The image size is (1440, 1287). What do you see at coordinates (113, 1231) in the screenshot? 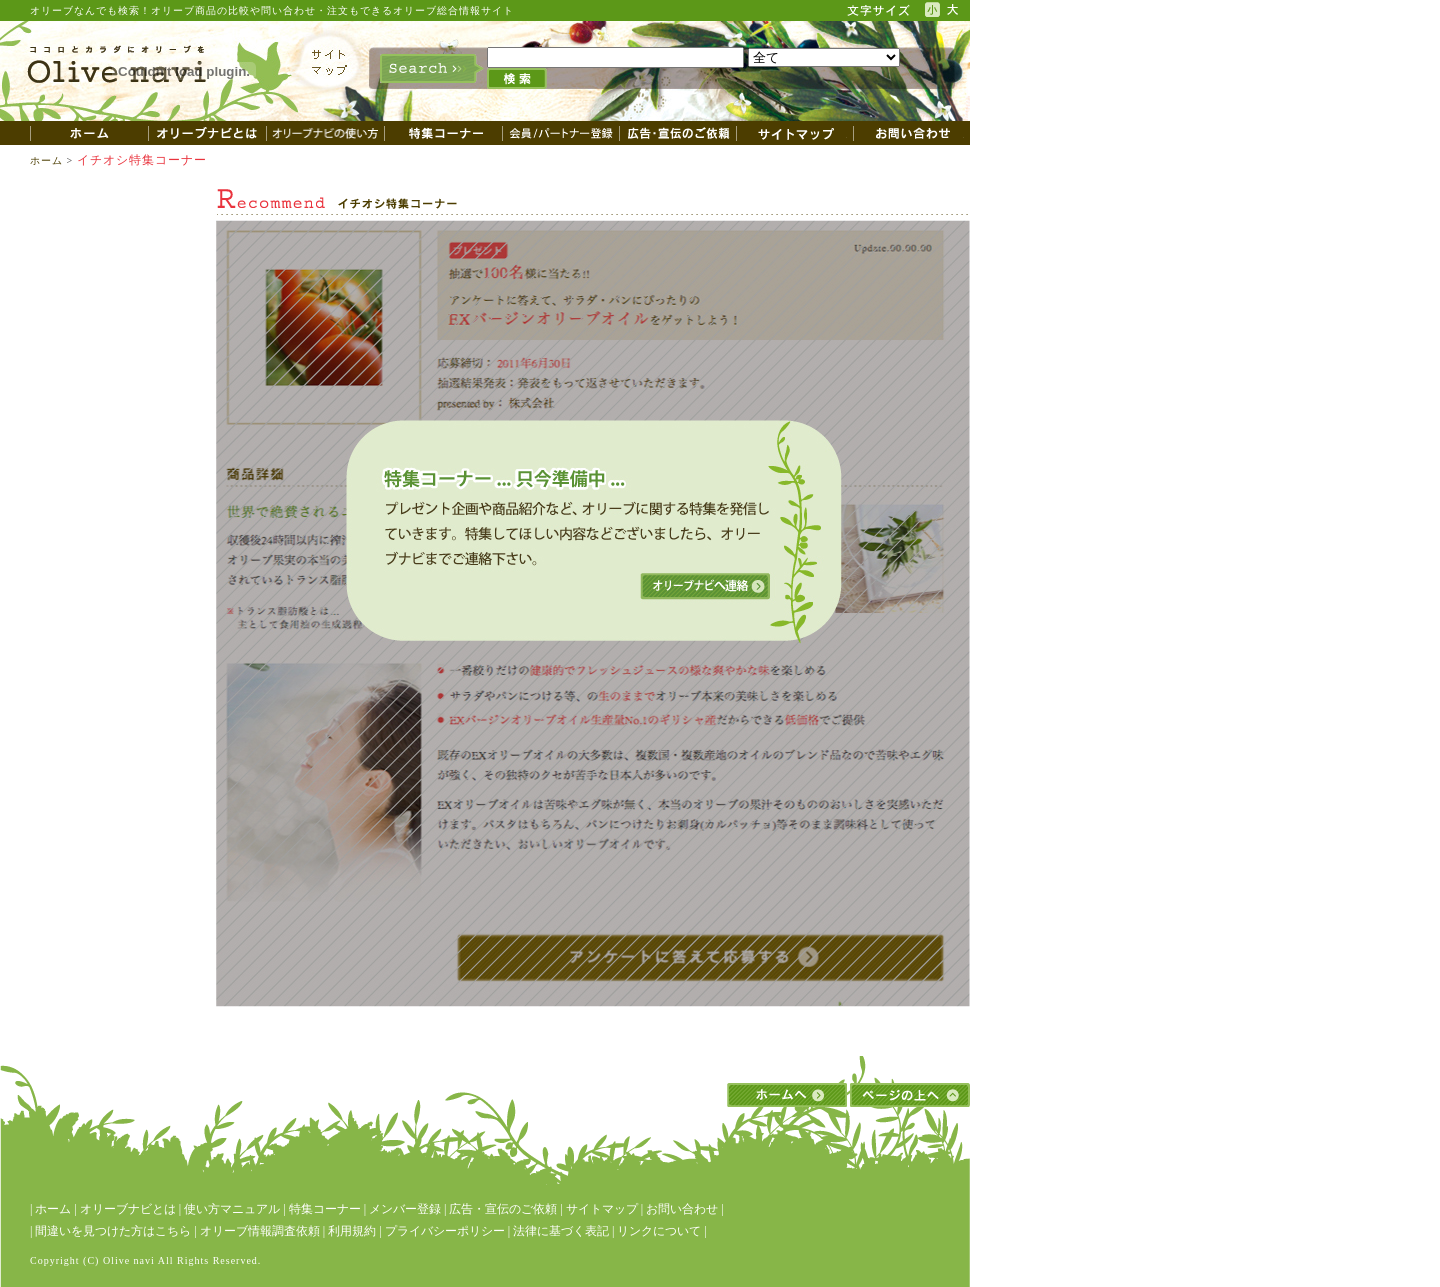
I see `間違いを見つけた方はこちら` at bounding box center [113, 1231].